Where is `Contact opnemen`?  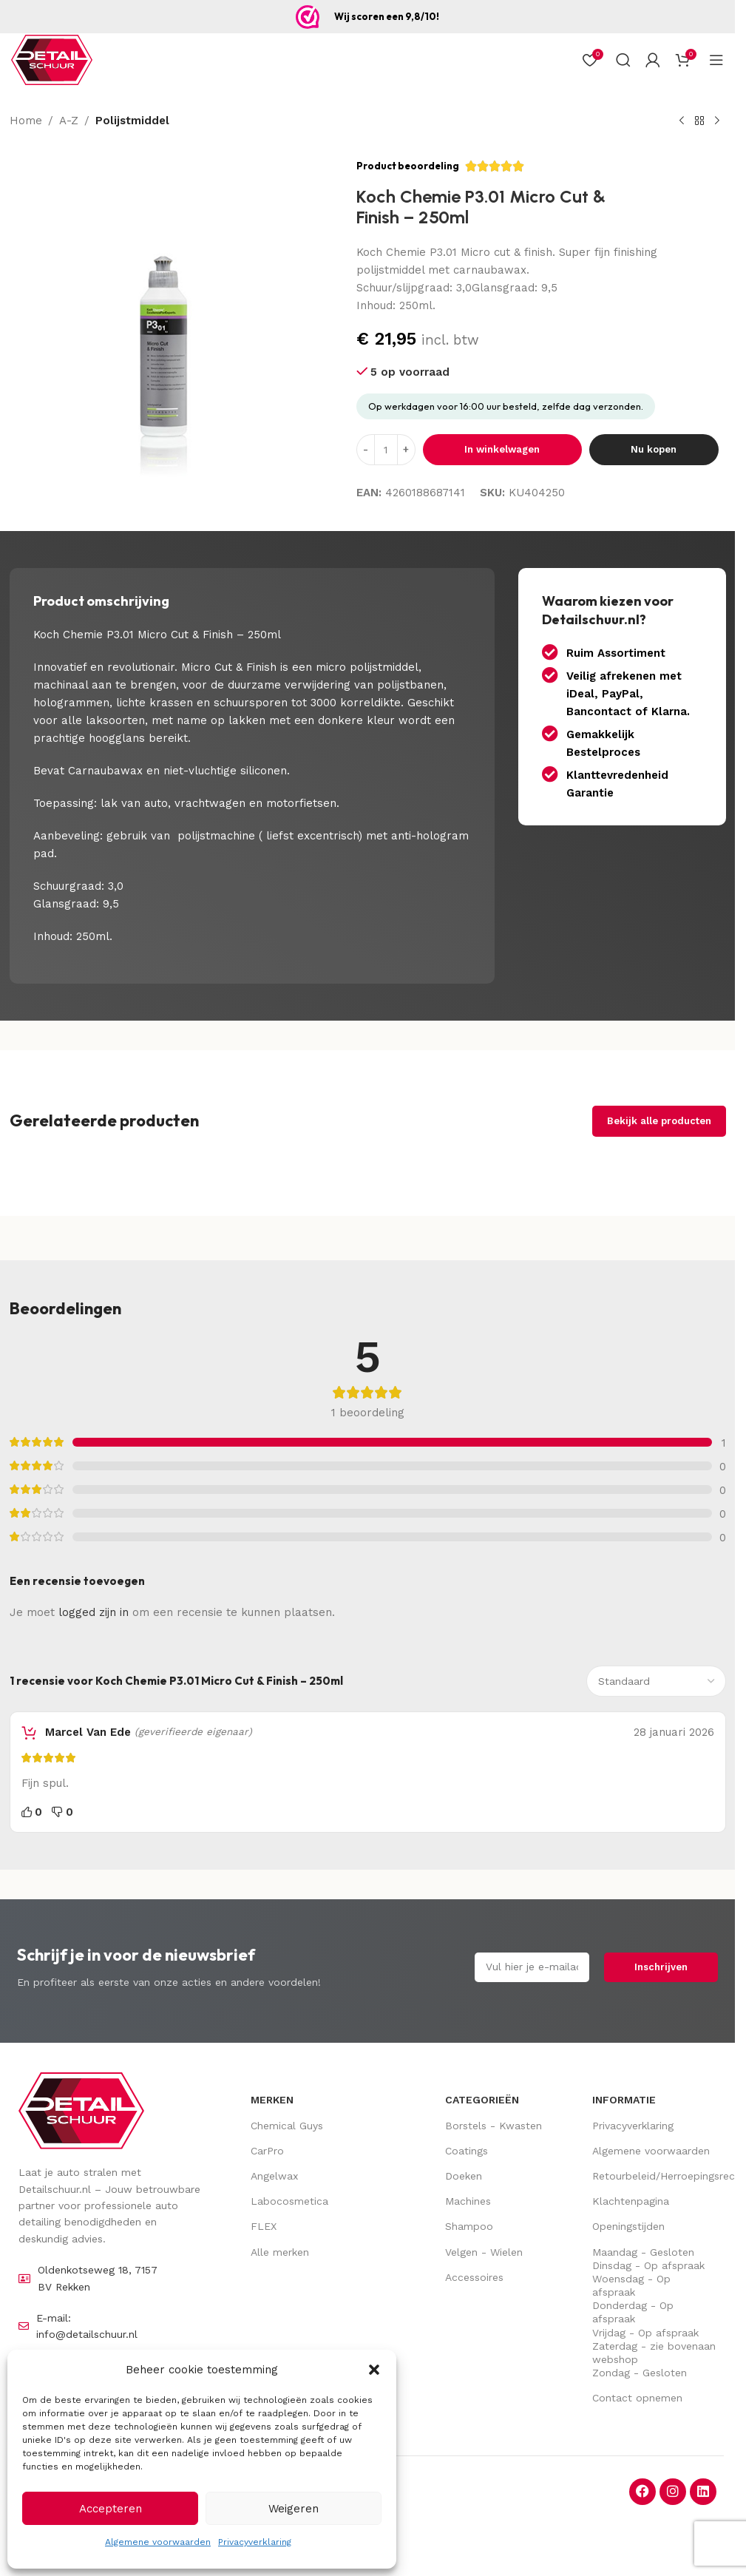 Contact opnemen is located at coordinates (637, 2398).